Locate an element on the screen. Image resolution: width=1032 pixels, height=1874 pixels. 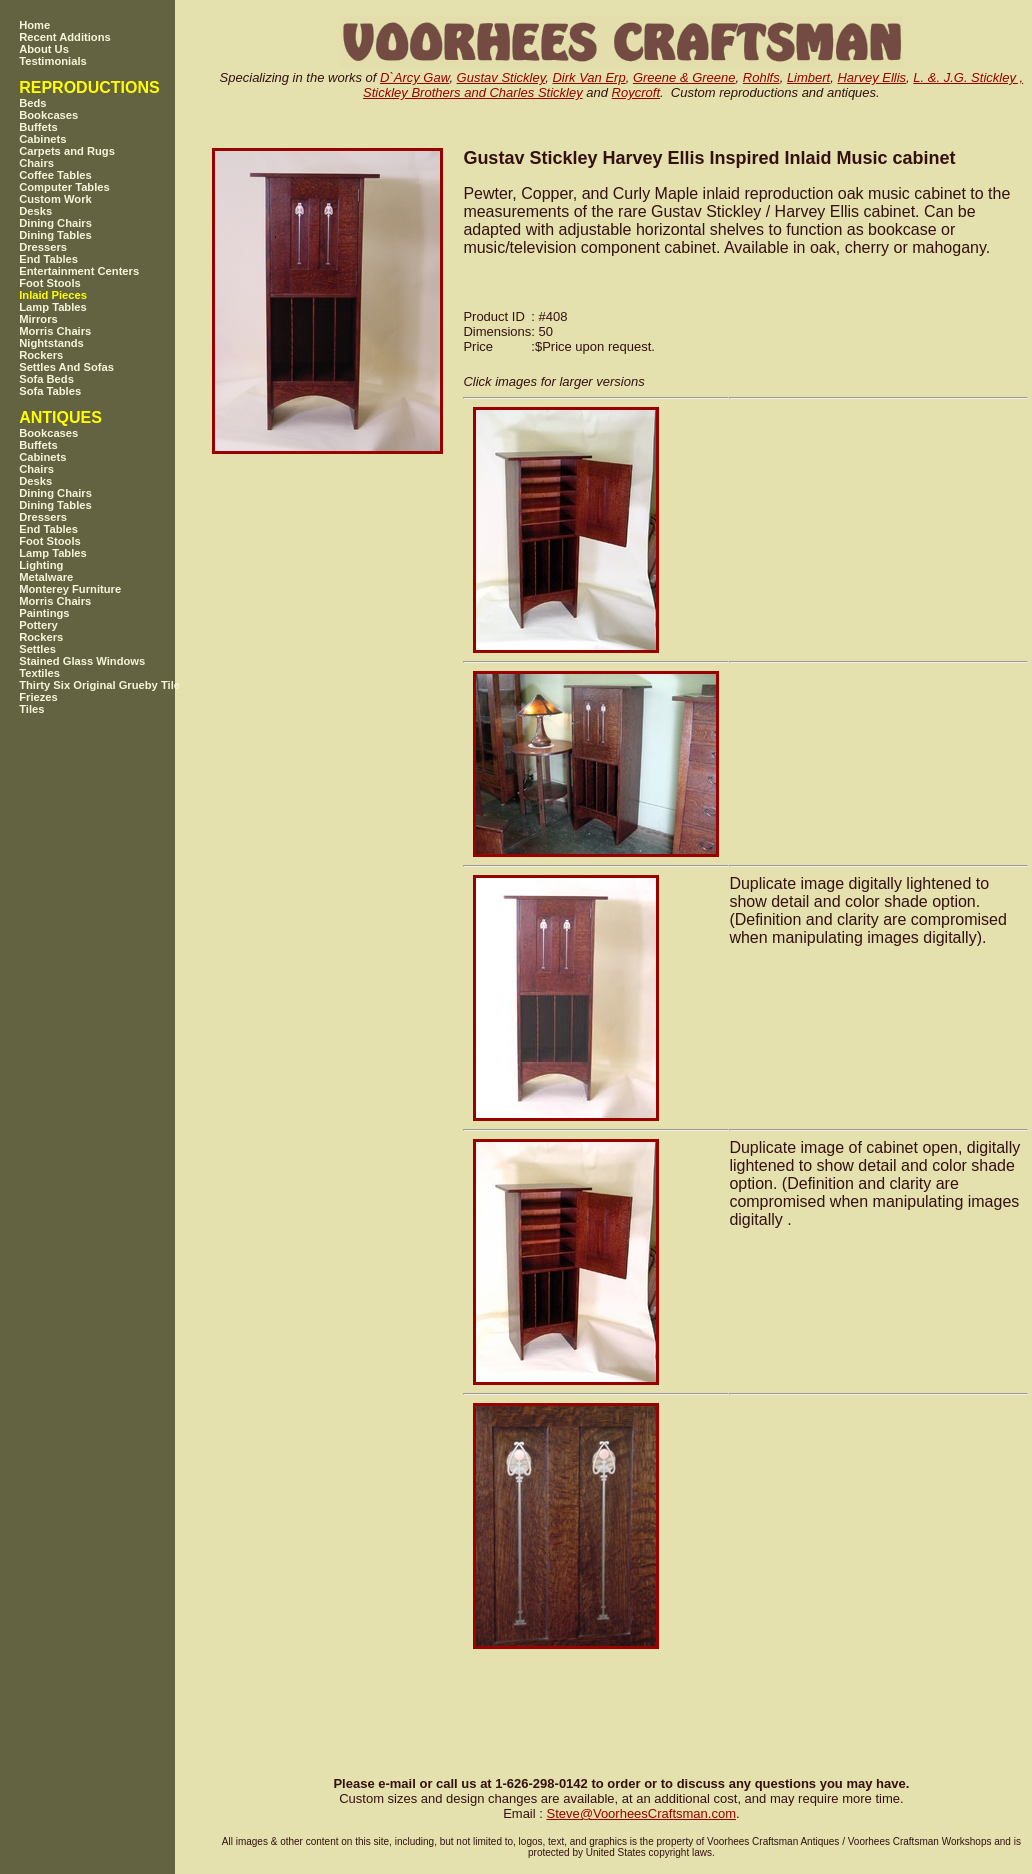
Greene & Greene is located at coordinates (684, 77).